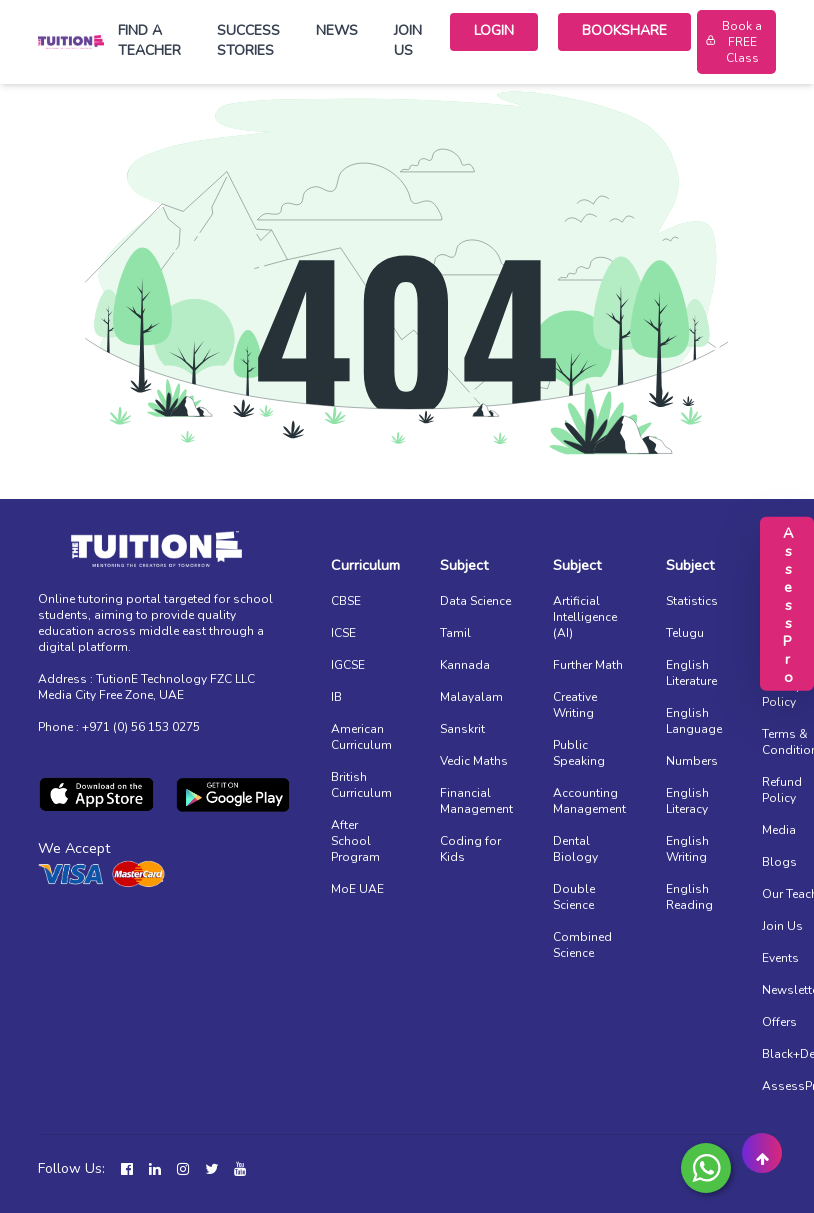  I want to click on Malayalam, so click(471, 697).